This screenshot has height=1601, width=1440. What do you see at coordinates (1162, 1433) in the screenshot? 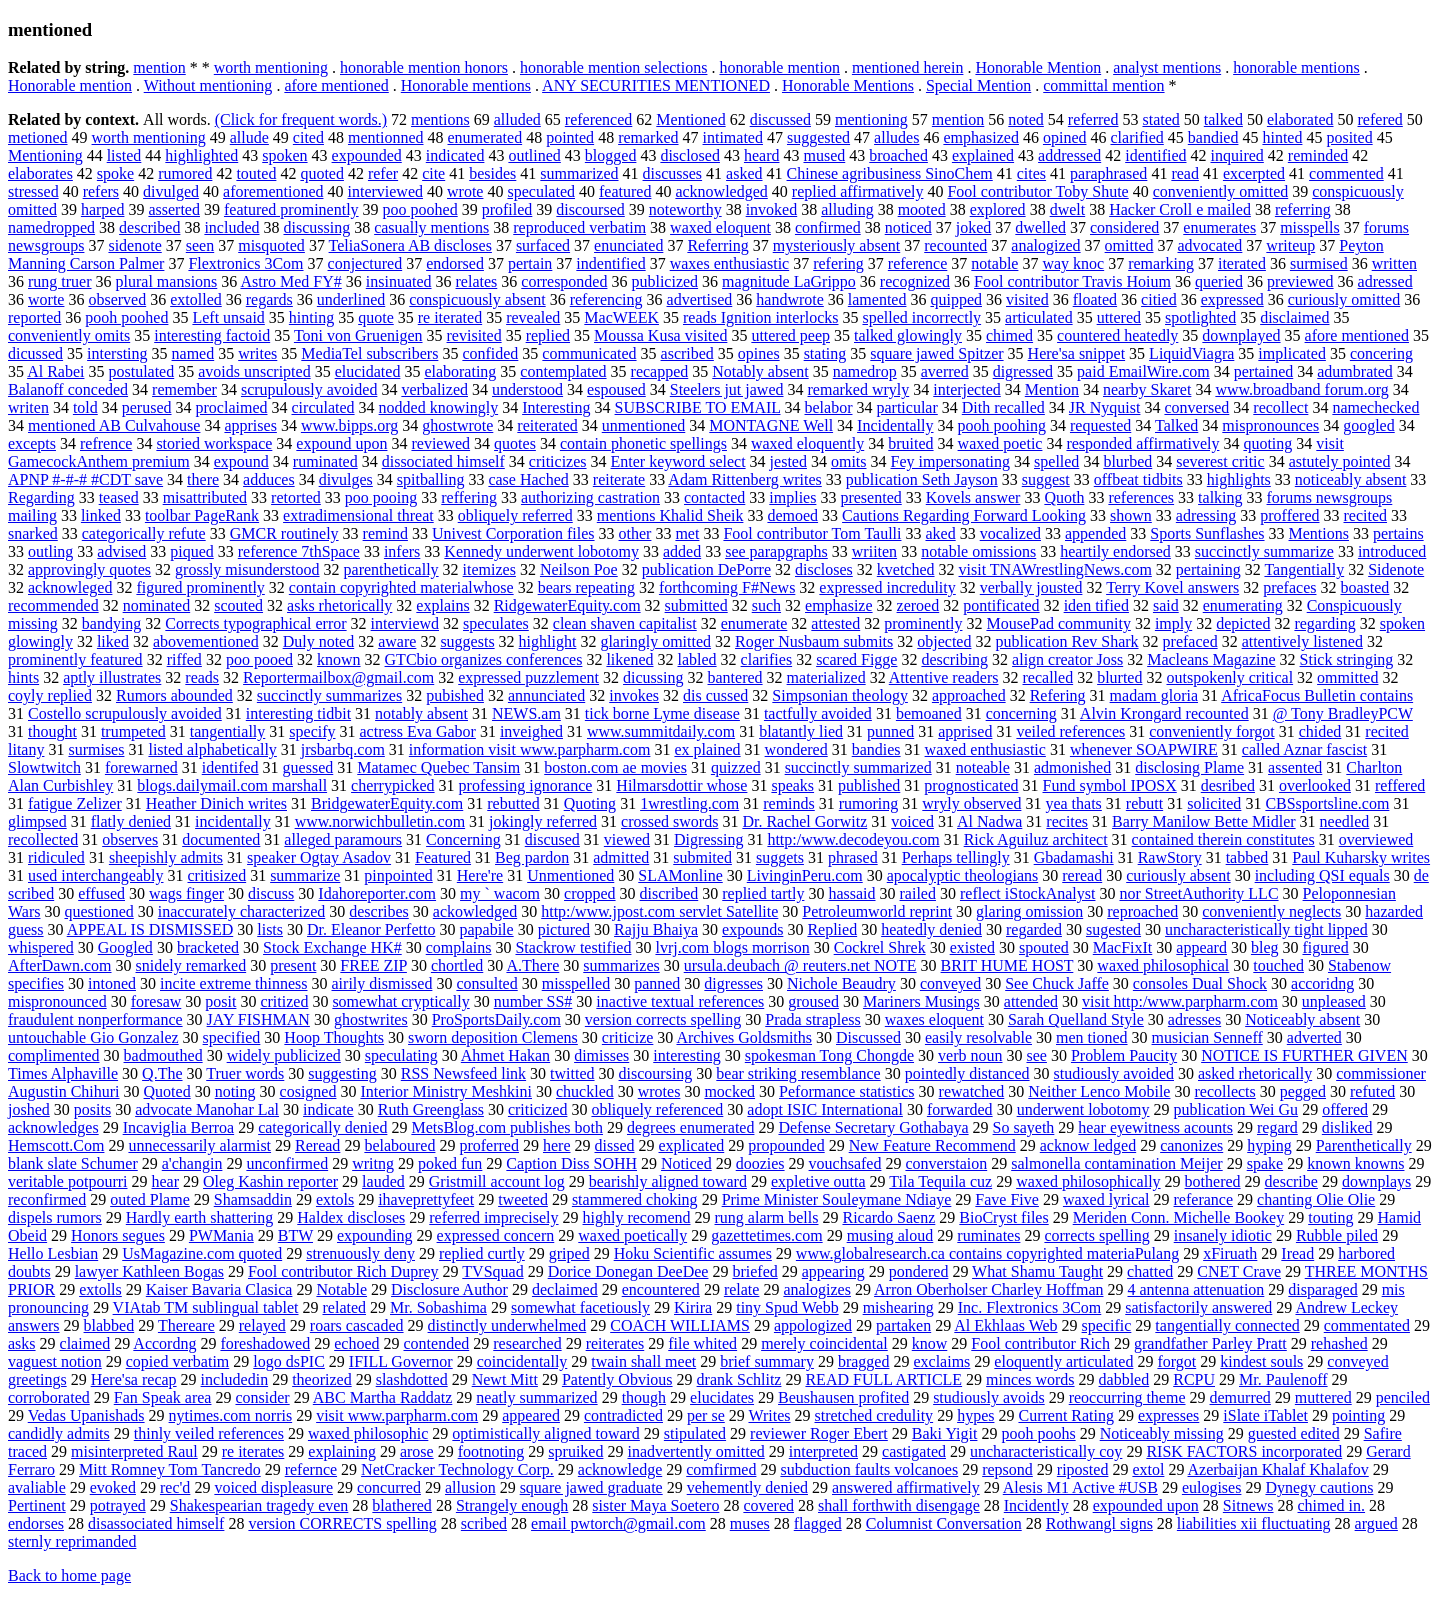
I see `Noticeably missing` at bounding box center [1162, 1433].